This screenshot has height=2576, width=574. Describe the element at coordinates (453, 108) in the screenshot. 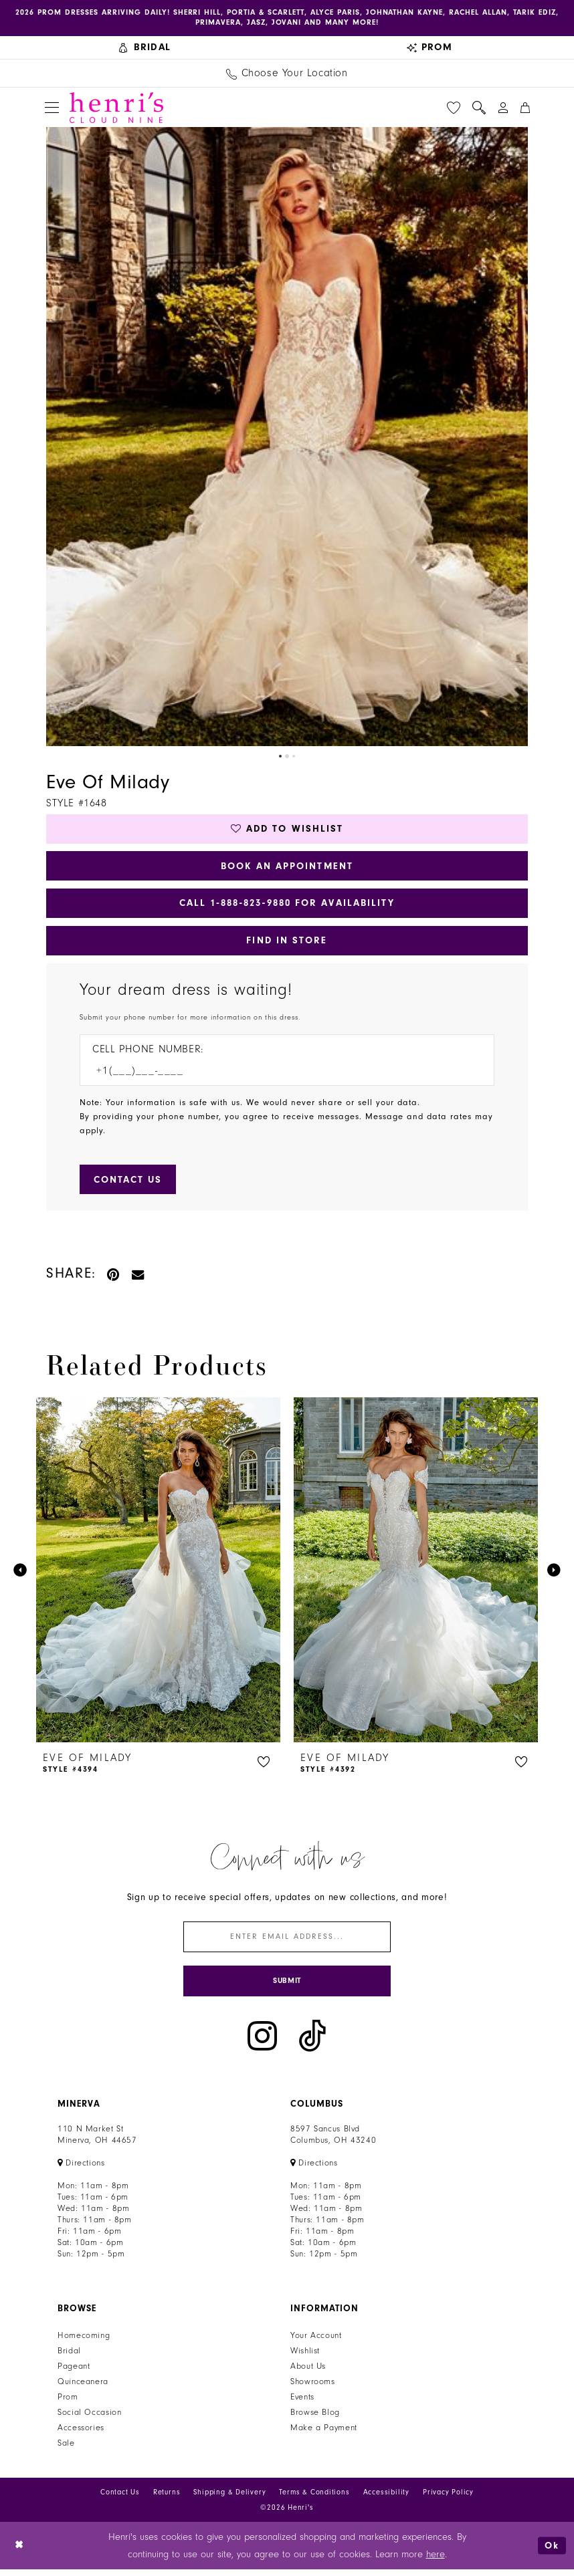

I see `[Visit Wishlist Page]` at that location.